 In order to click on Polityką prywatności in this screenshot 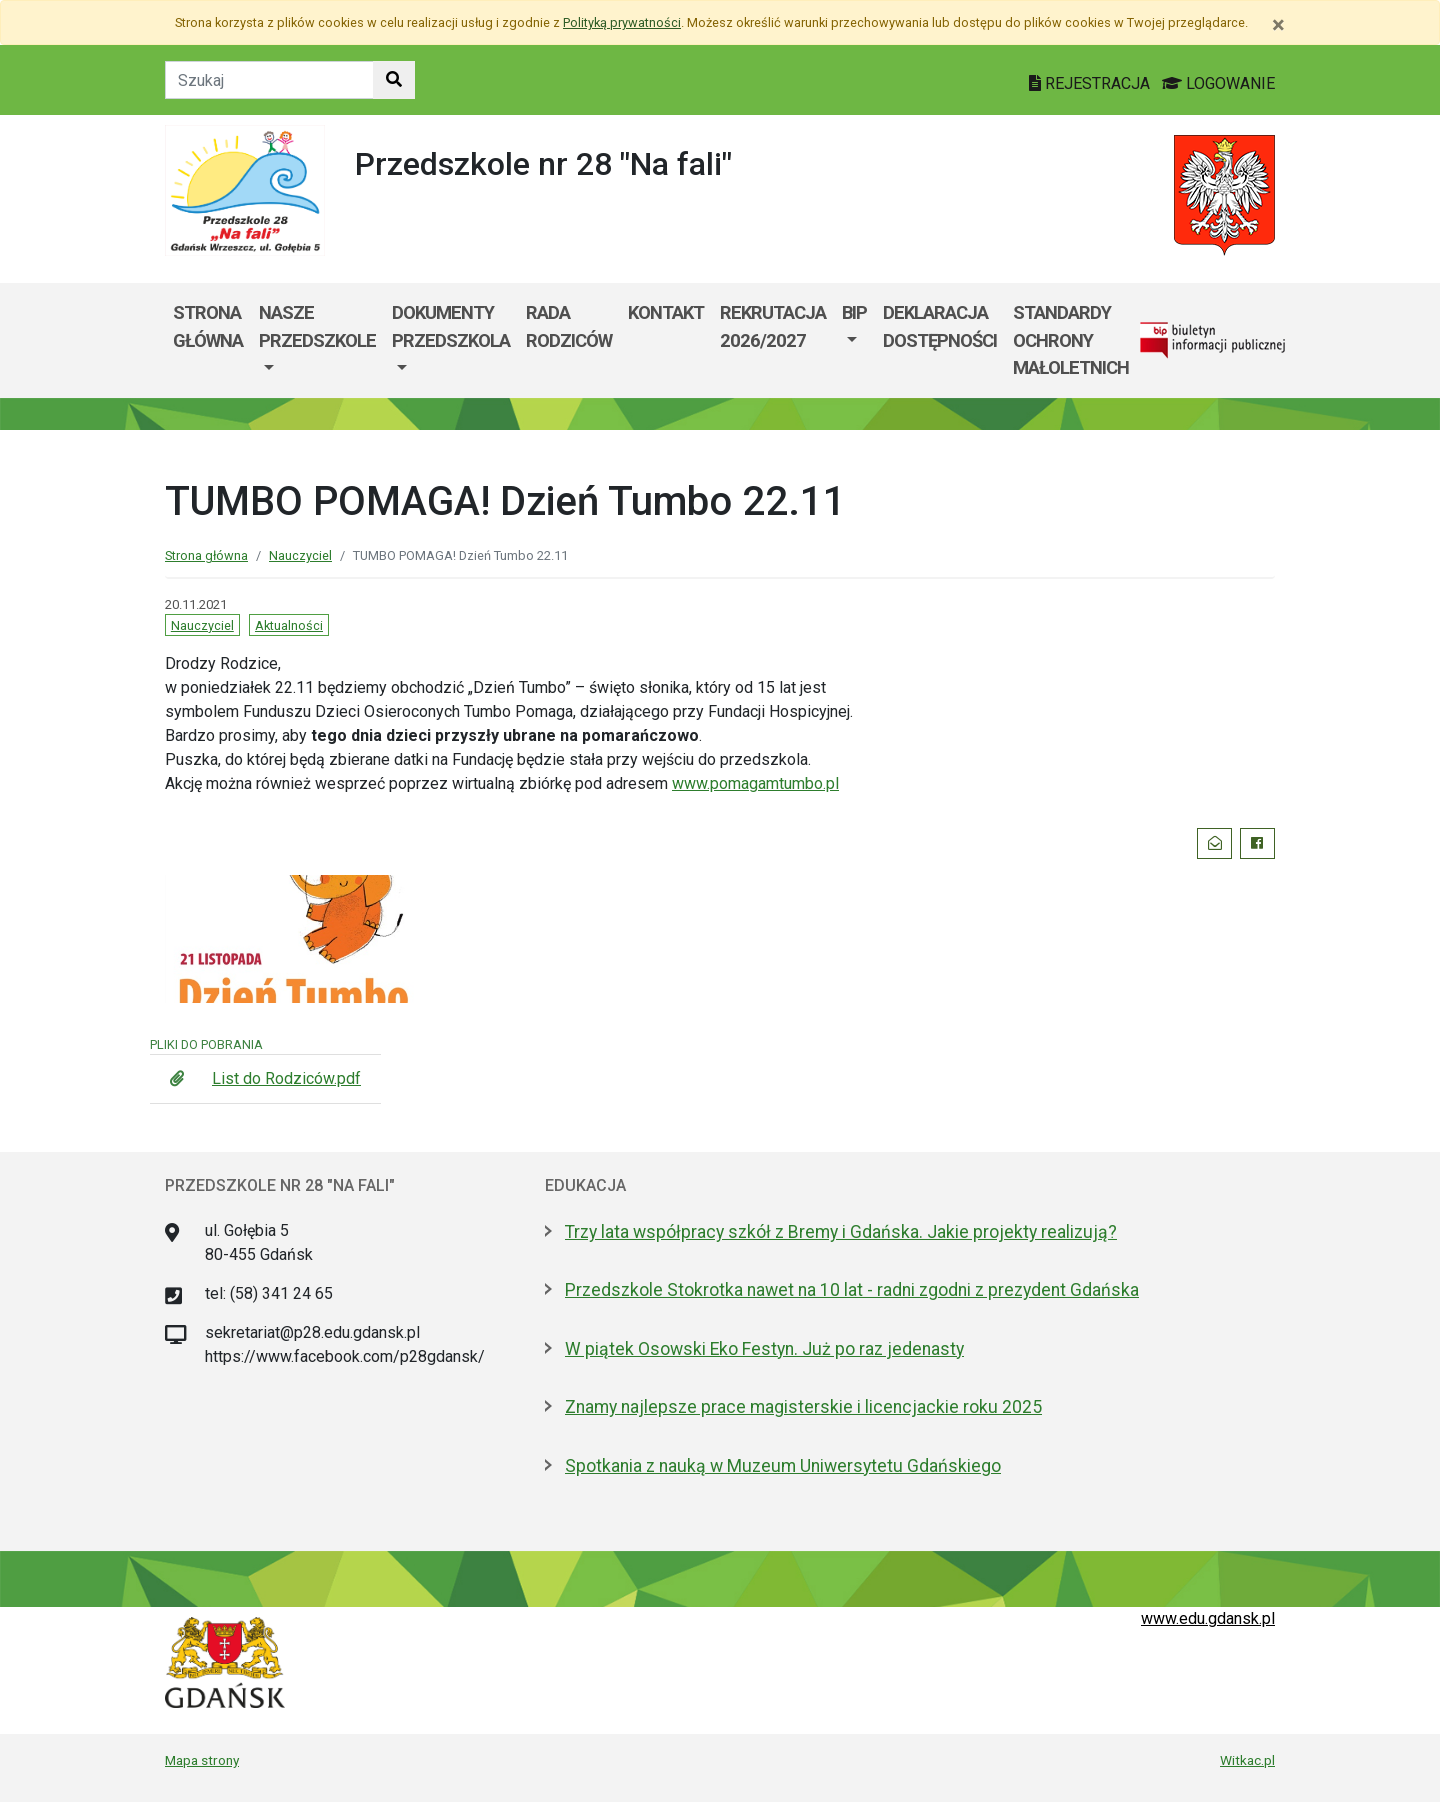, I will do `click(622, 22)`.